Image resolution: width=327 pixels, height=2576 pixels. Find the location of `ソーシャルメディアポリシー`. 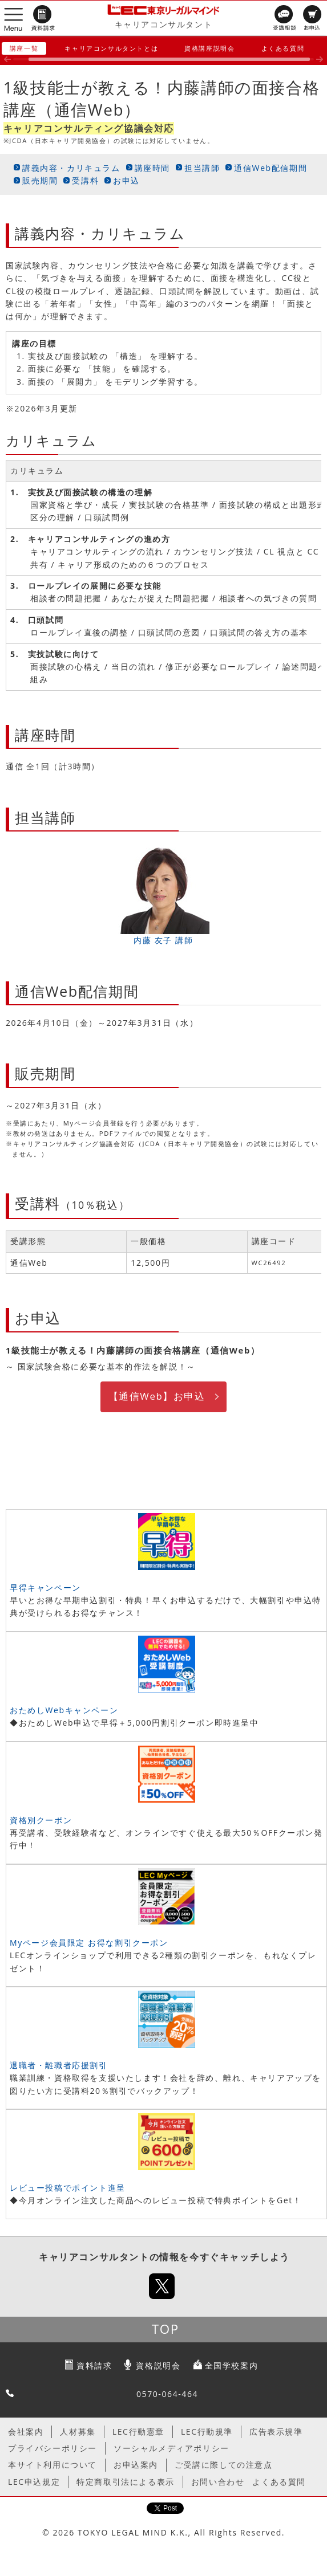

ソーシャルメディアポリシー is located at coordinates (171, 2448).